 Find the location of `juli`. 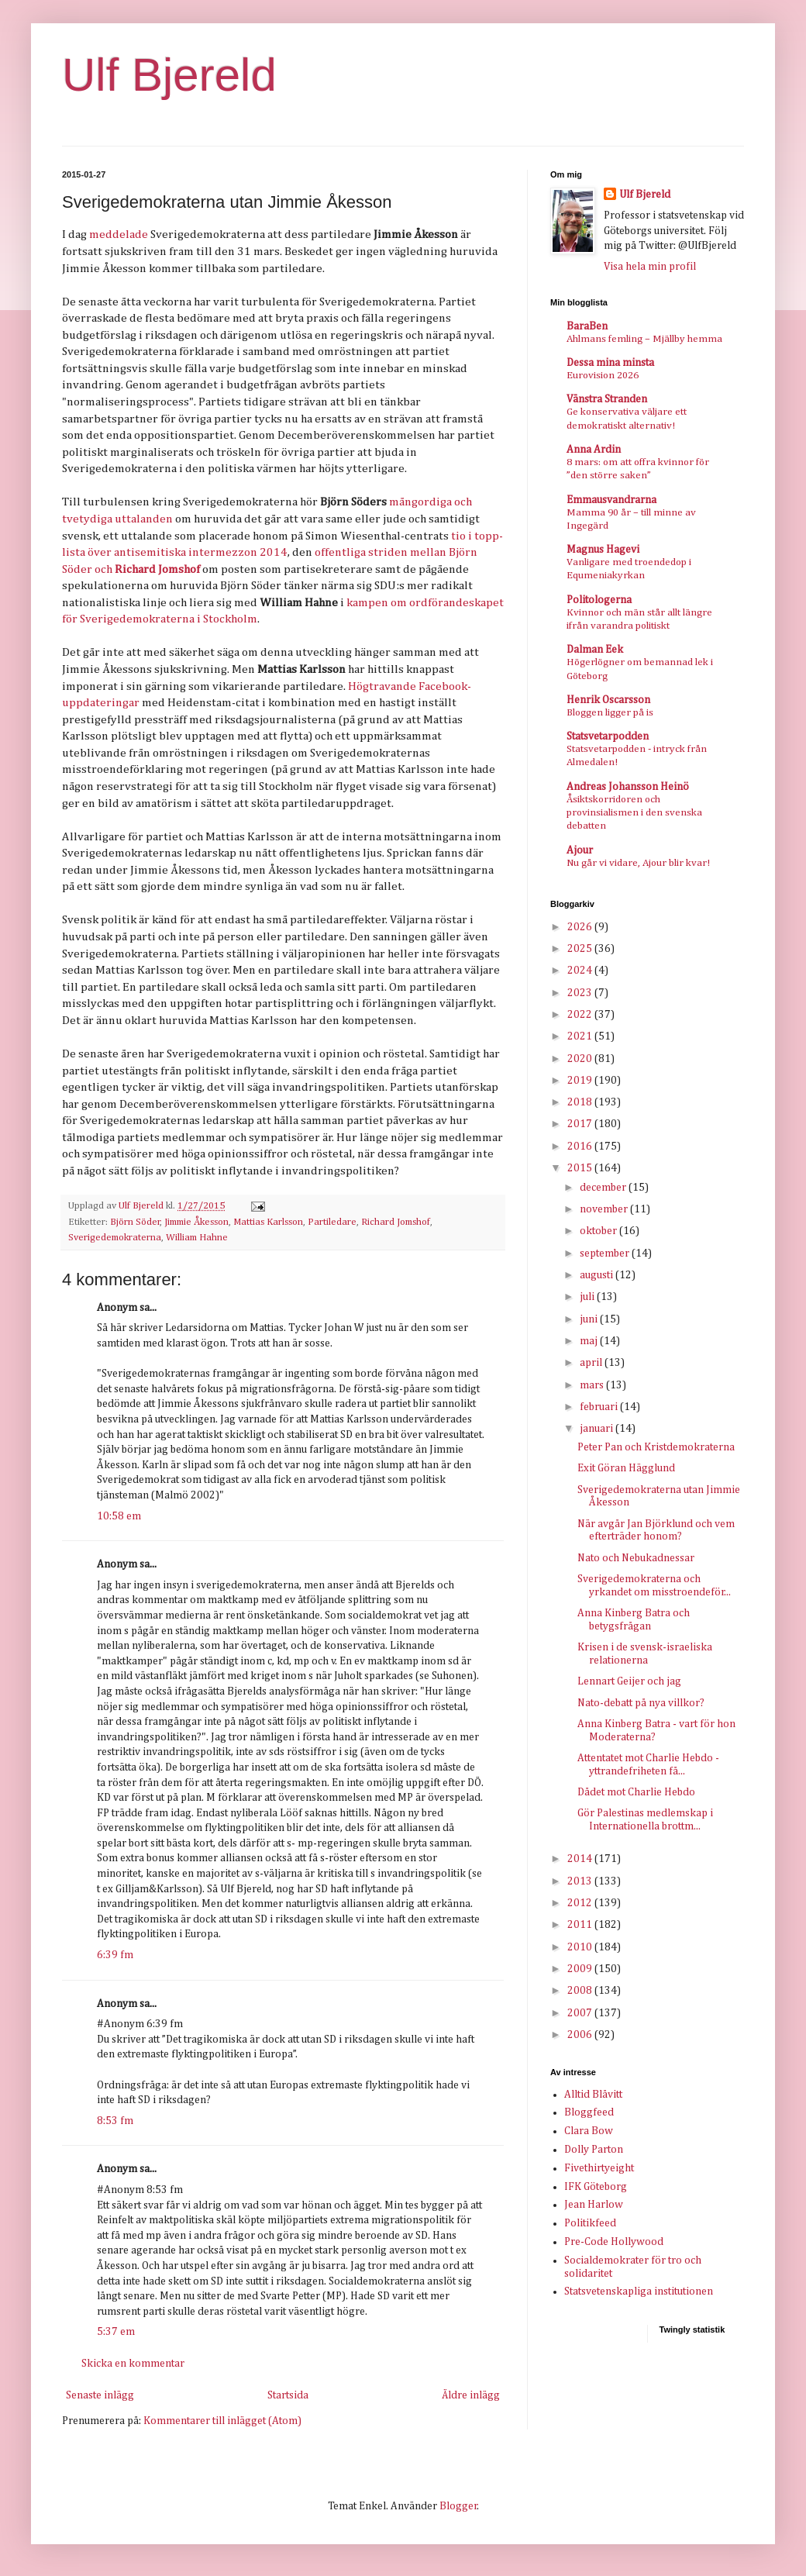

juli is located at coordinates (588, 1296).